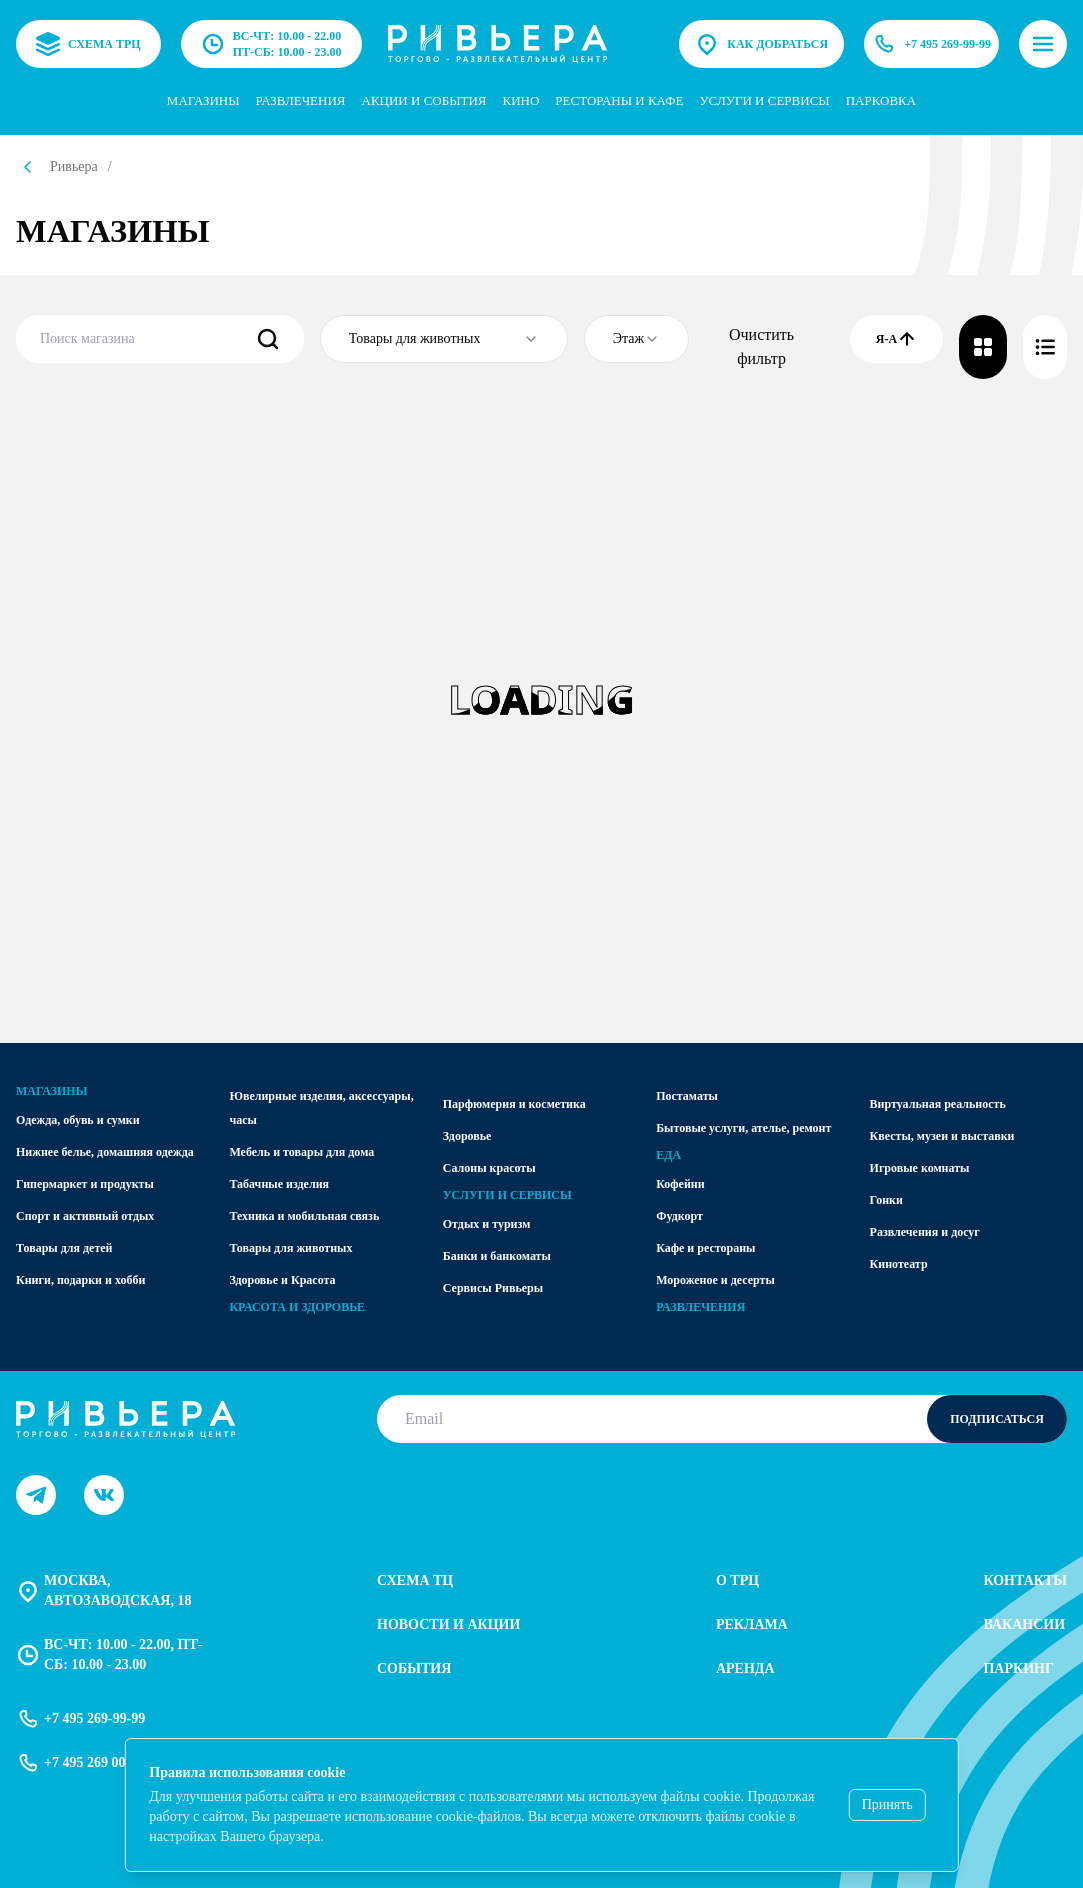 This screenshot has height=1888, width=1083. I want to click on Схема тц, so click(415, 1580).